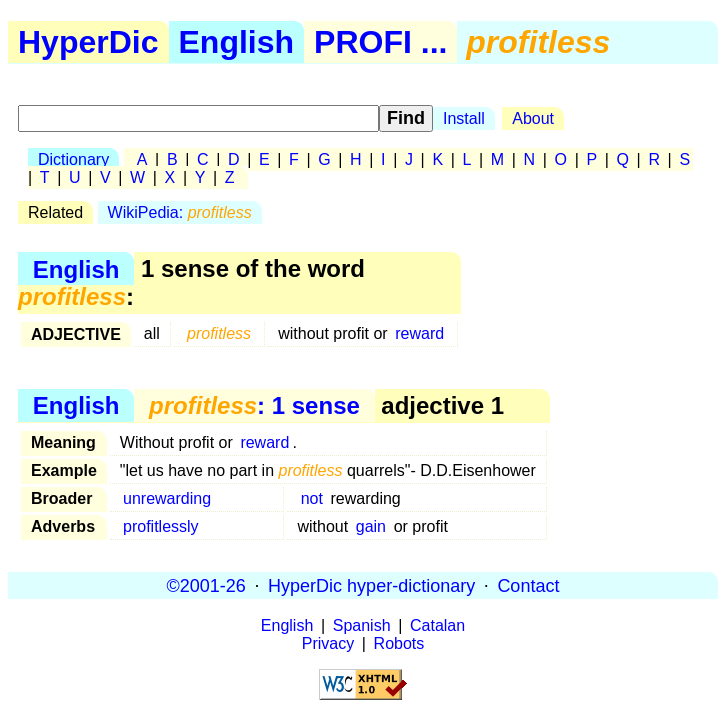 This screenshot has height=720, width=726. What do you see at coordinates (180, 212) in the screenshot?
I see `WikiPedia:` at bounding box center [180, 212].